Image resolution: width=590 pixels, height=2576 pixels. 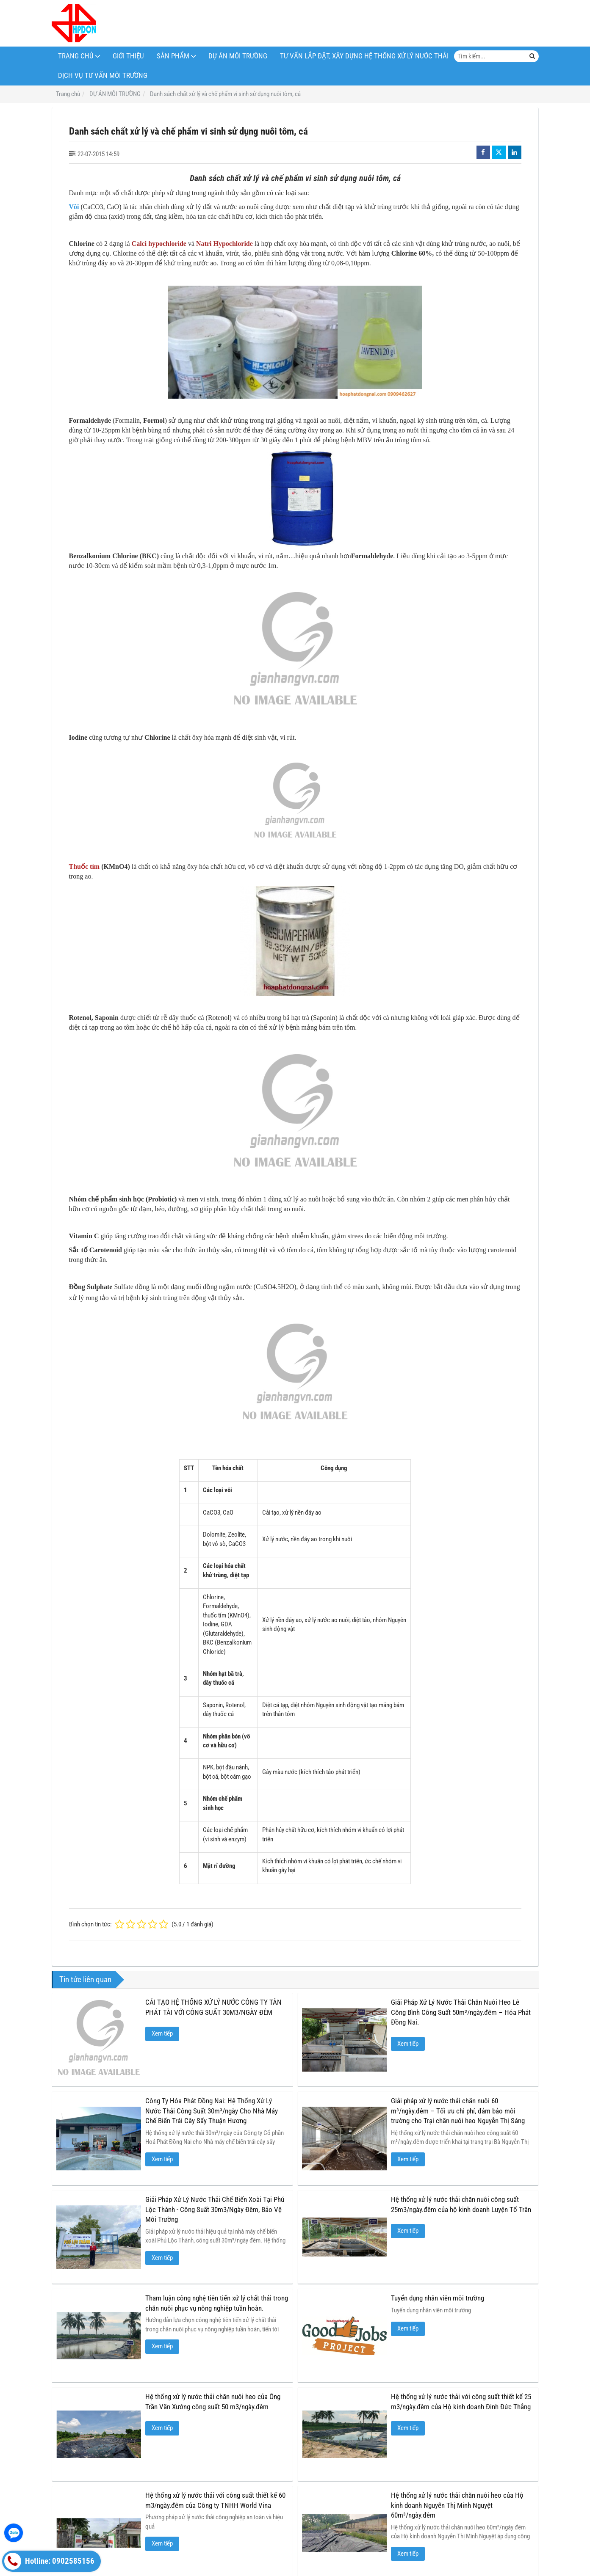 I want to click on HÓA CHẤT CÔNG NGHIỆP, so click(x=322, y=2504).